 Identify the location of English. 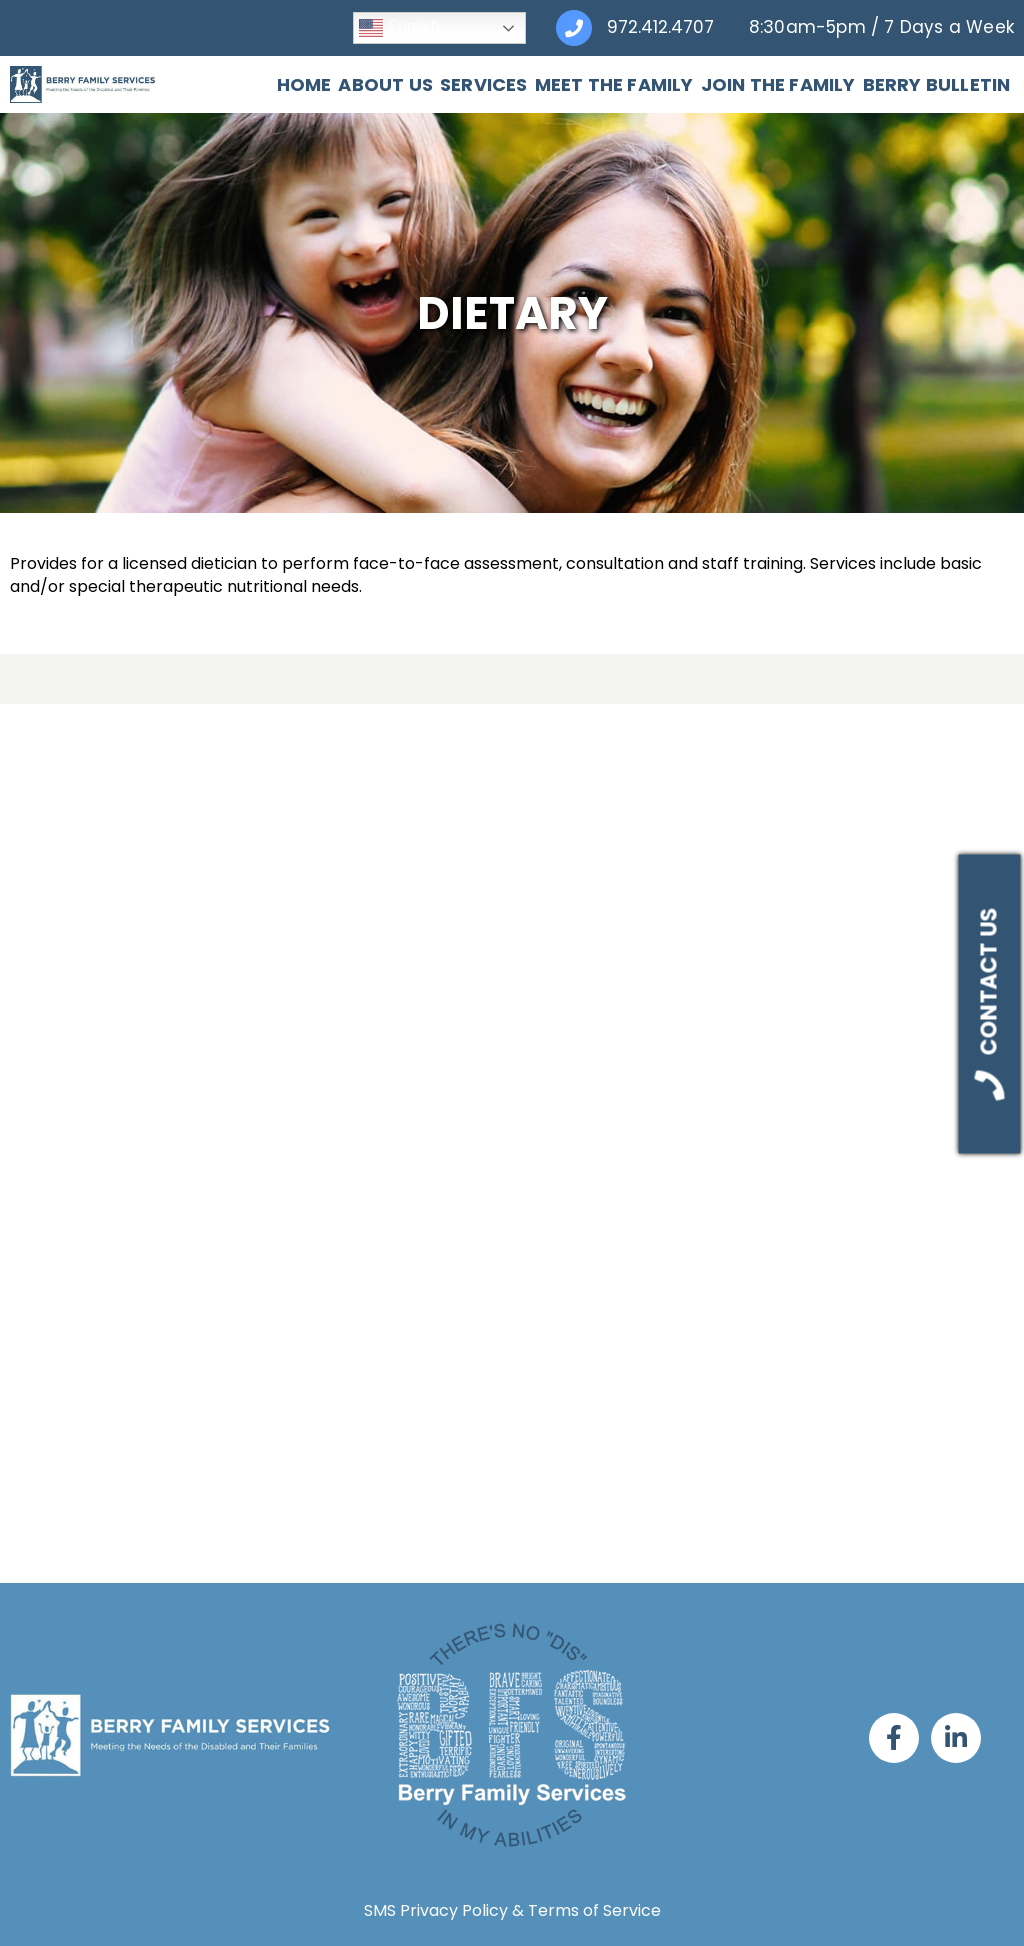
(399, 28).